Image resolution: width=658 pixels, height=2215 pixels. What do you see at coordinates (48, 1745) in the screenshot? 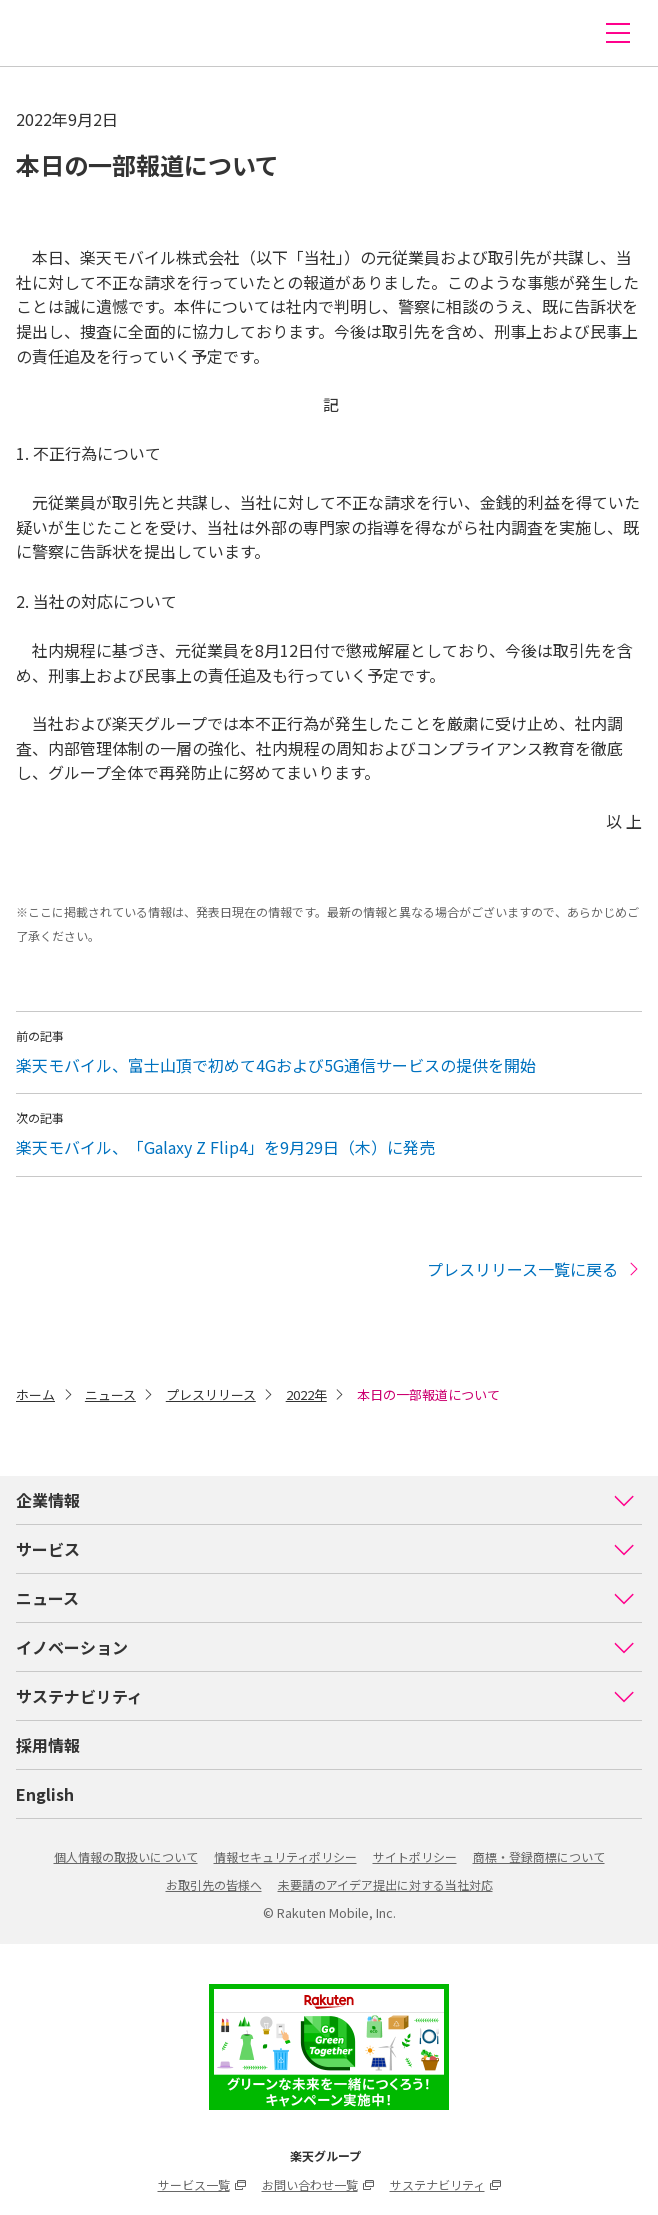
I see `採用情報` at bounding box center [48, 1745].